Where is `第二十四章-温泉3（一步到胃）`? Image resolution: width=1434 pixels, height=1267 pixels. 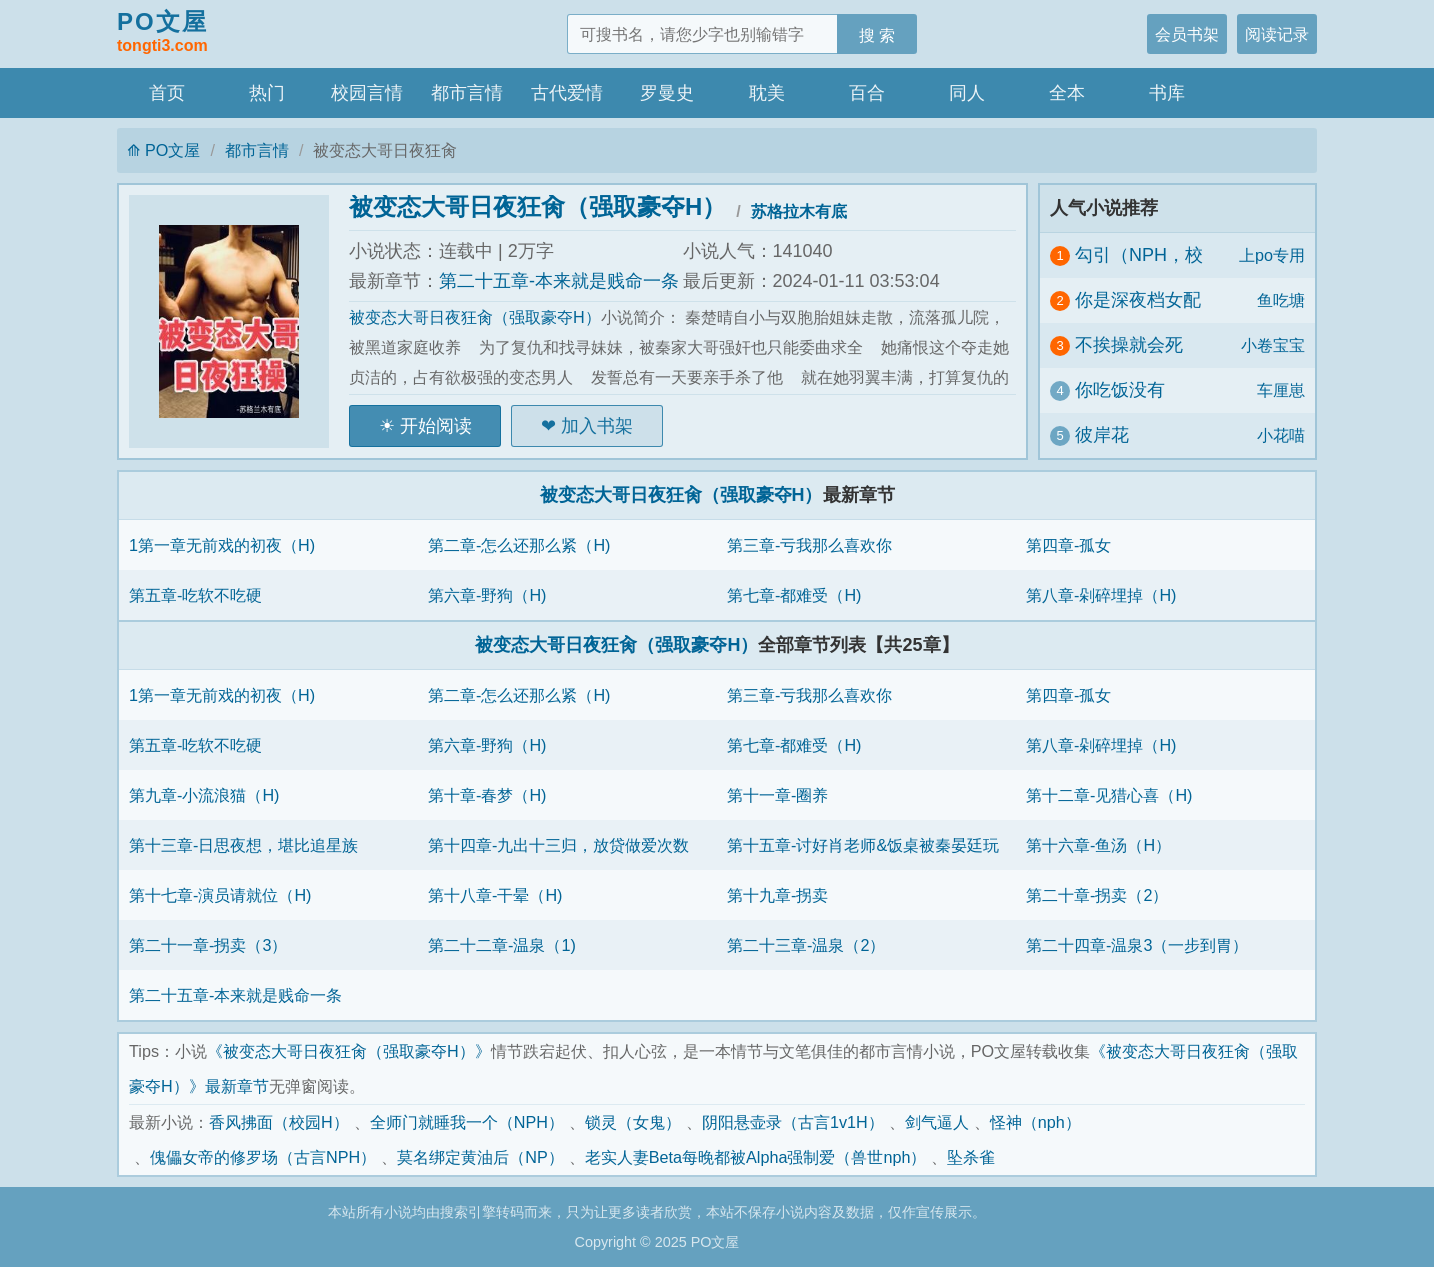 第二十四章-温泉3（一步到胃） is located at coordinates (1137, 945).